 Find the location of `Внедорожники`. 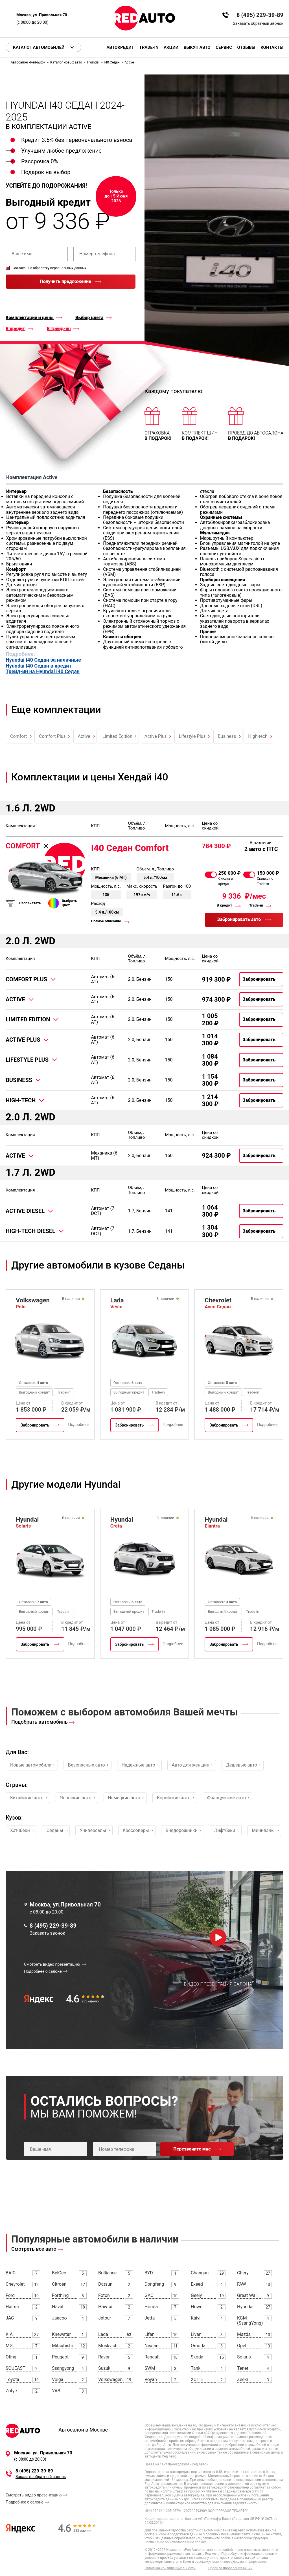

Внедорожники is located at coordinates (182, 1830).